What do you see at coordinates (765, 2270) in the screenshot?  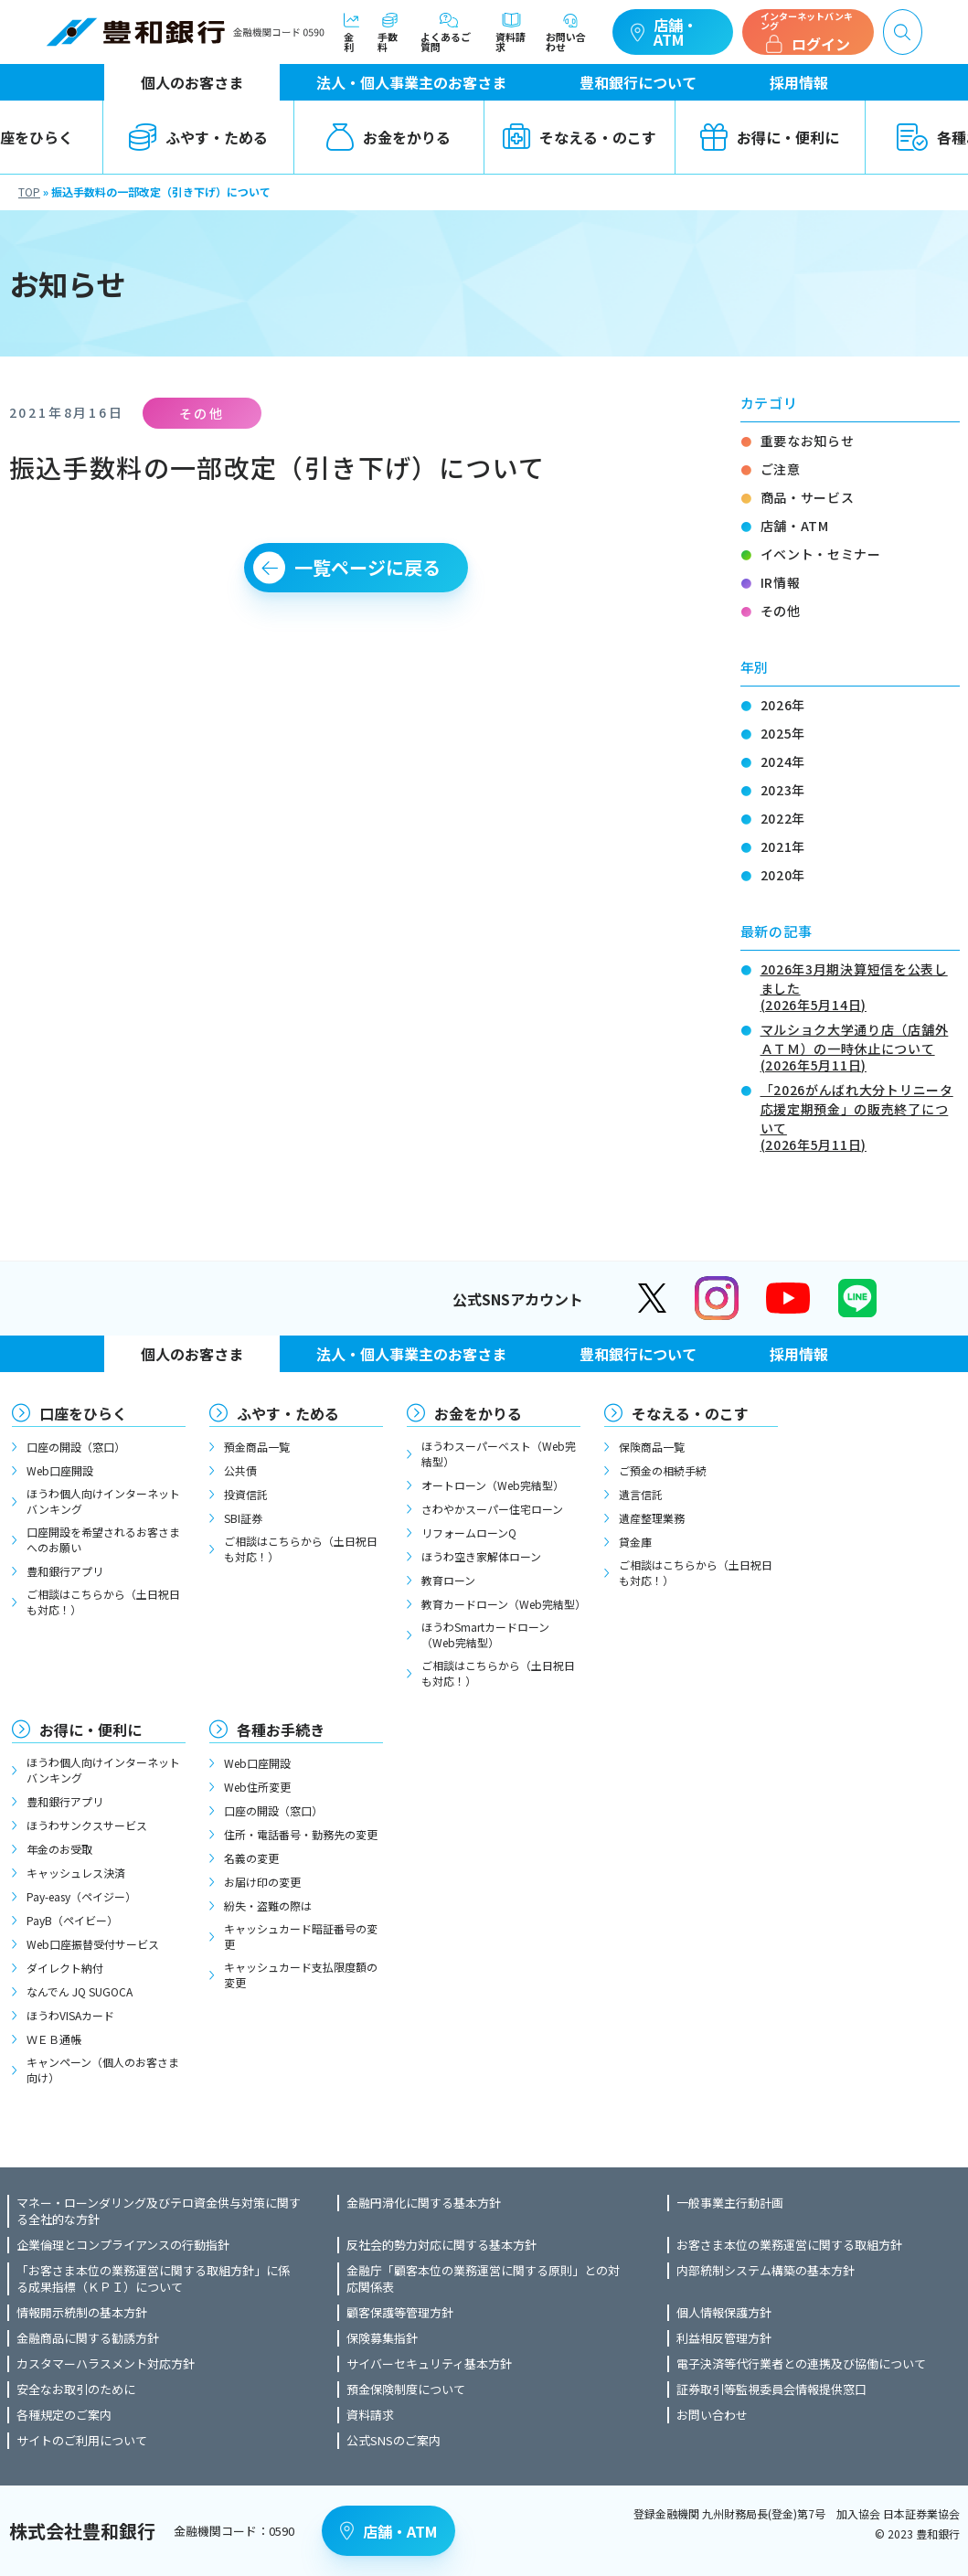 I see `内部統制システム構築の基本方針` at bounding box center [765, 2270].